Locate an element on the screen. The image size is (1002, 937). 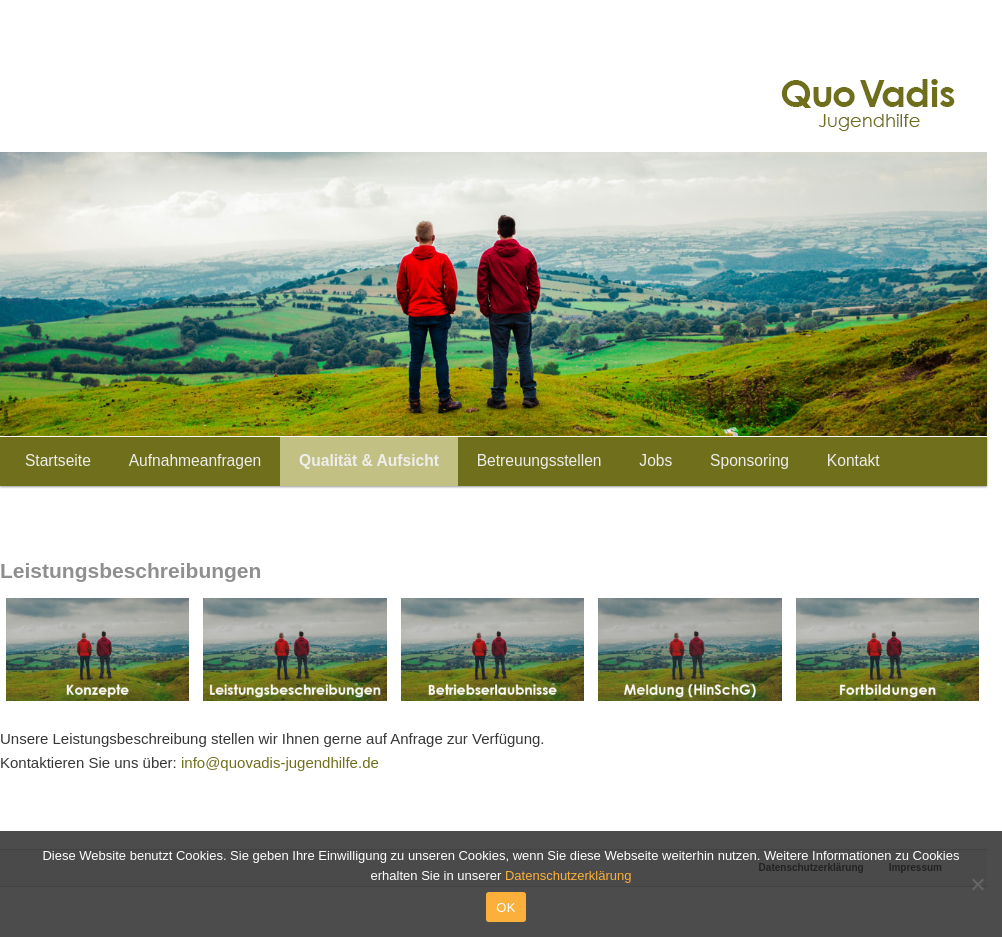
Startseite is located at coordinates (58, 460).